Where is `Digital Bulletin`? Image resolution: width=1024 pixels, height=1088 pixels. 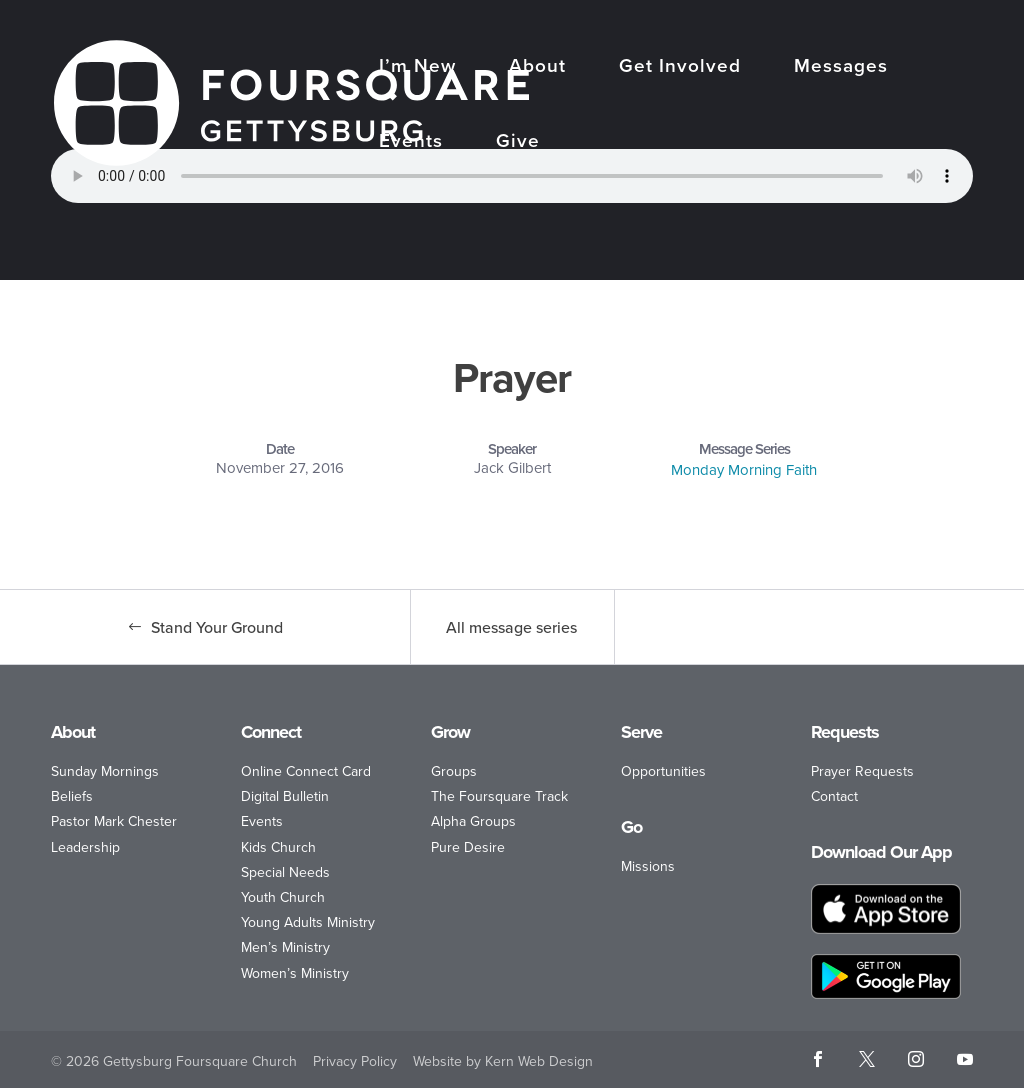 Digital Bulletin is located at coordinates (285, 796).